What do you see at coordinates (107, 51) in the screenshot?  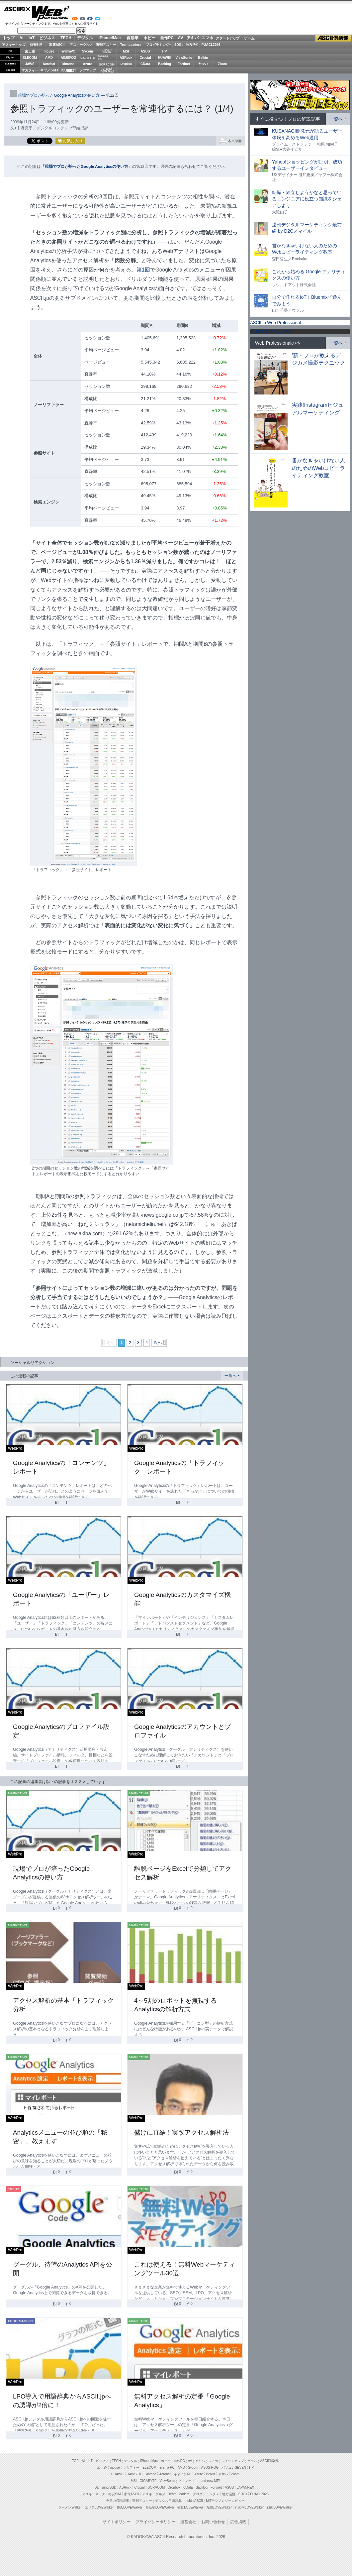 I see `パソコンSEVEN` at bounding box center [107, 51].